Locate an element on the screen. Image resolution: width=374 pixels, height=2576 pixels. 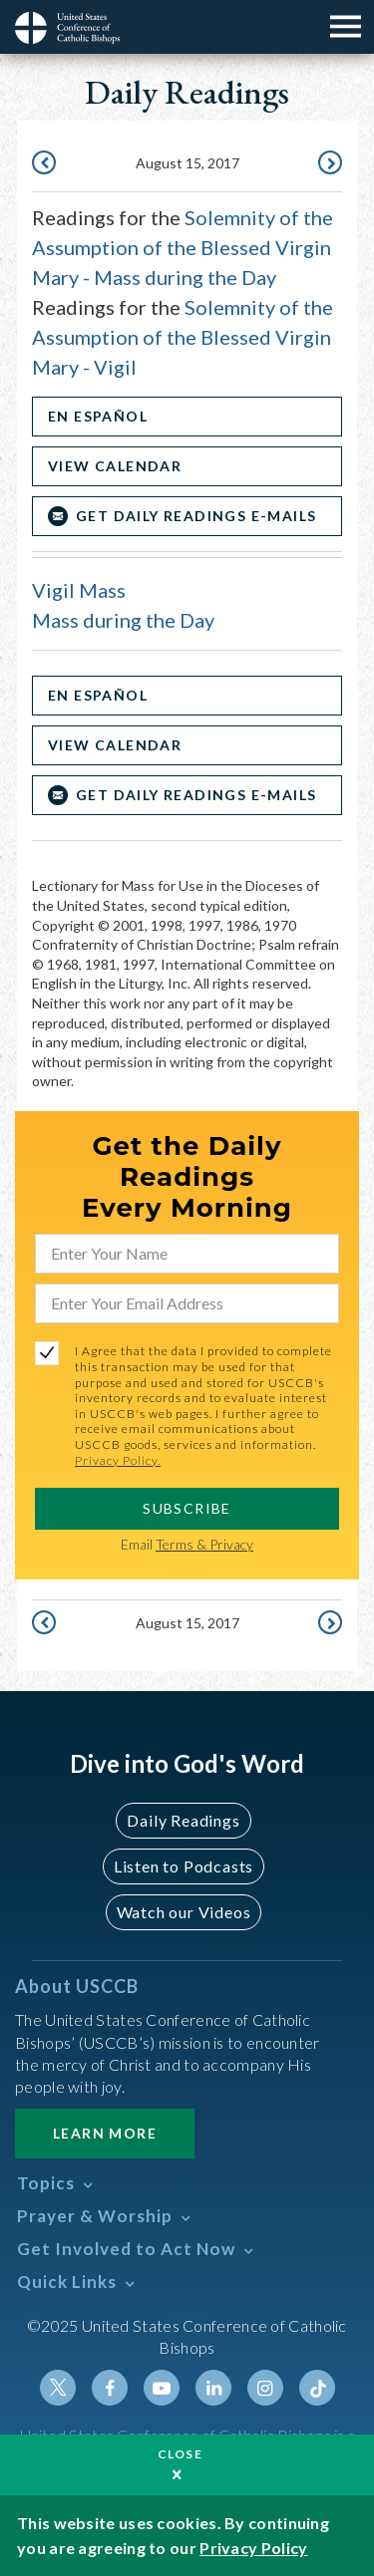
Solemnity of the Assumption of the Blessed Virgin Mary - Mass during the Day is located at coordinates (182, 247).